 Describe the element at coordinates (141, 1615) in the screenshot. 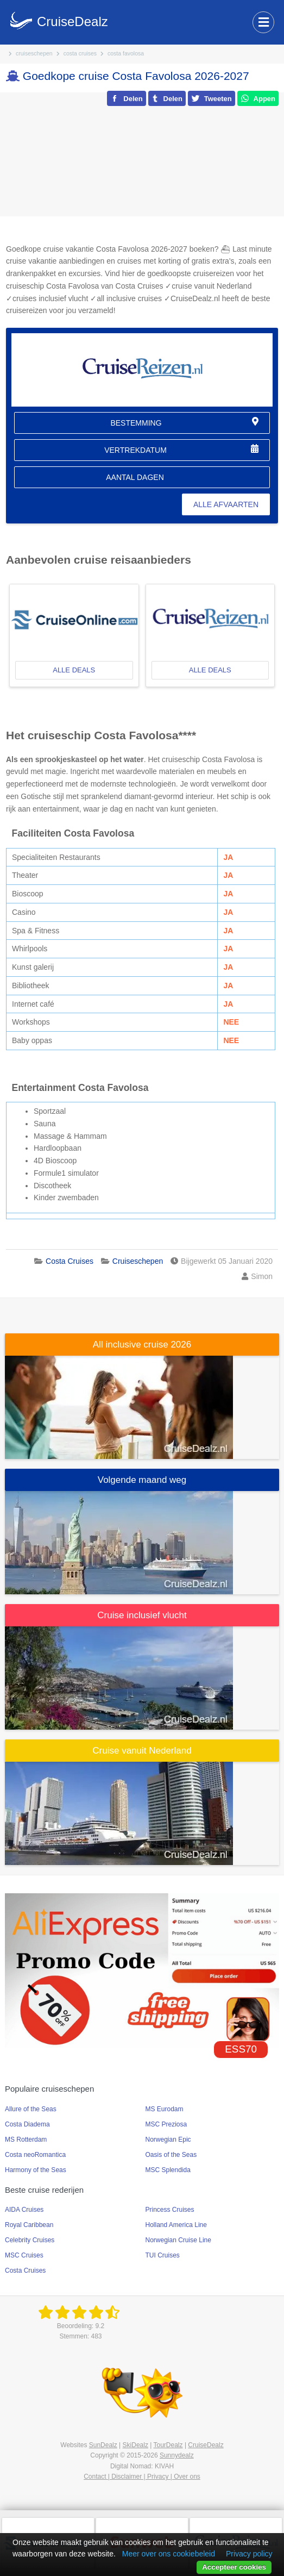

I see `Cruise inclusief vlucht` at that location.